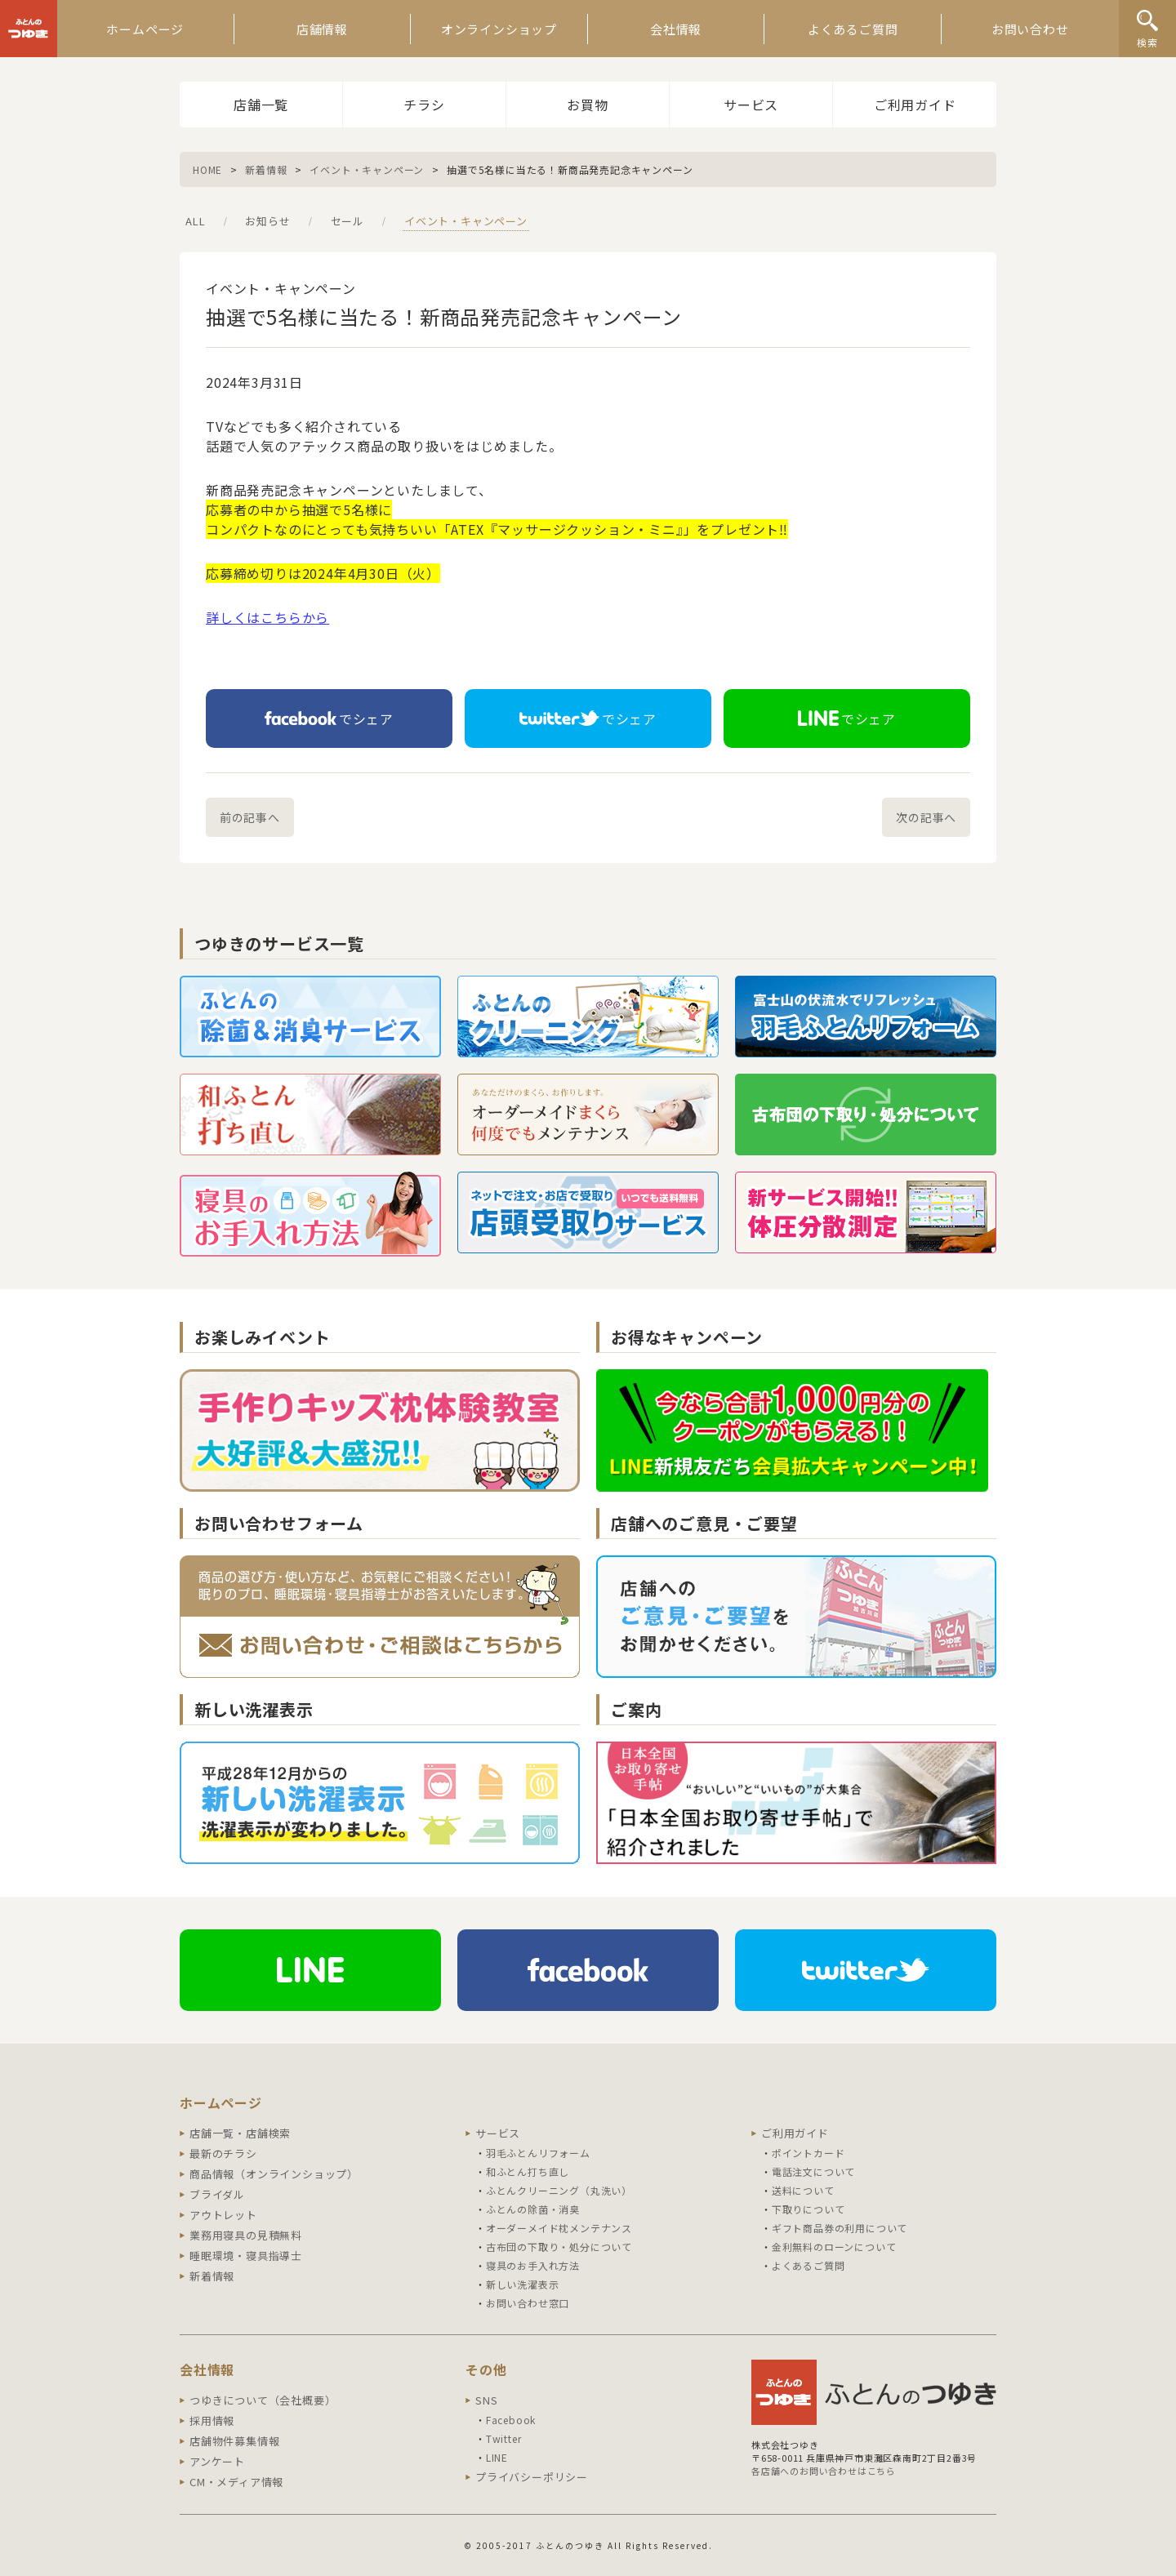 The width and height of the screenshot is (1176, 2576). Describe the element at coordinates (223, 2214) in the screenshot. I see `アウトレット` at that location.